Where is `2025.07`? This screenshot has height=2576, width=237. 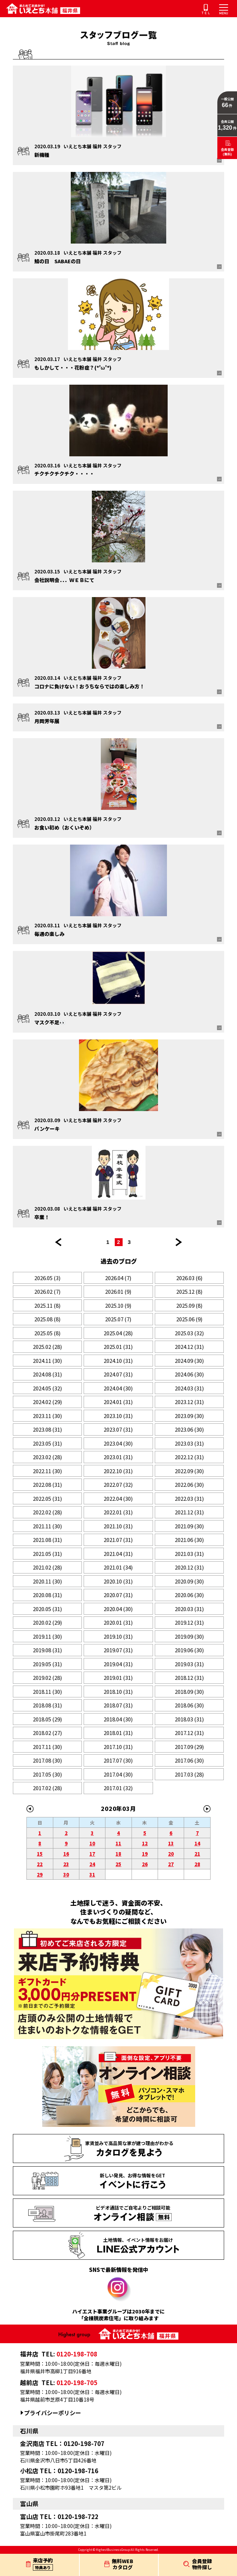 2025.07 is located at coordinates (118, 1319).